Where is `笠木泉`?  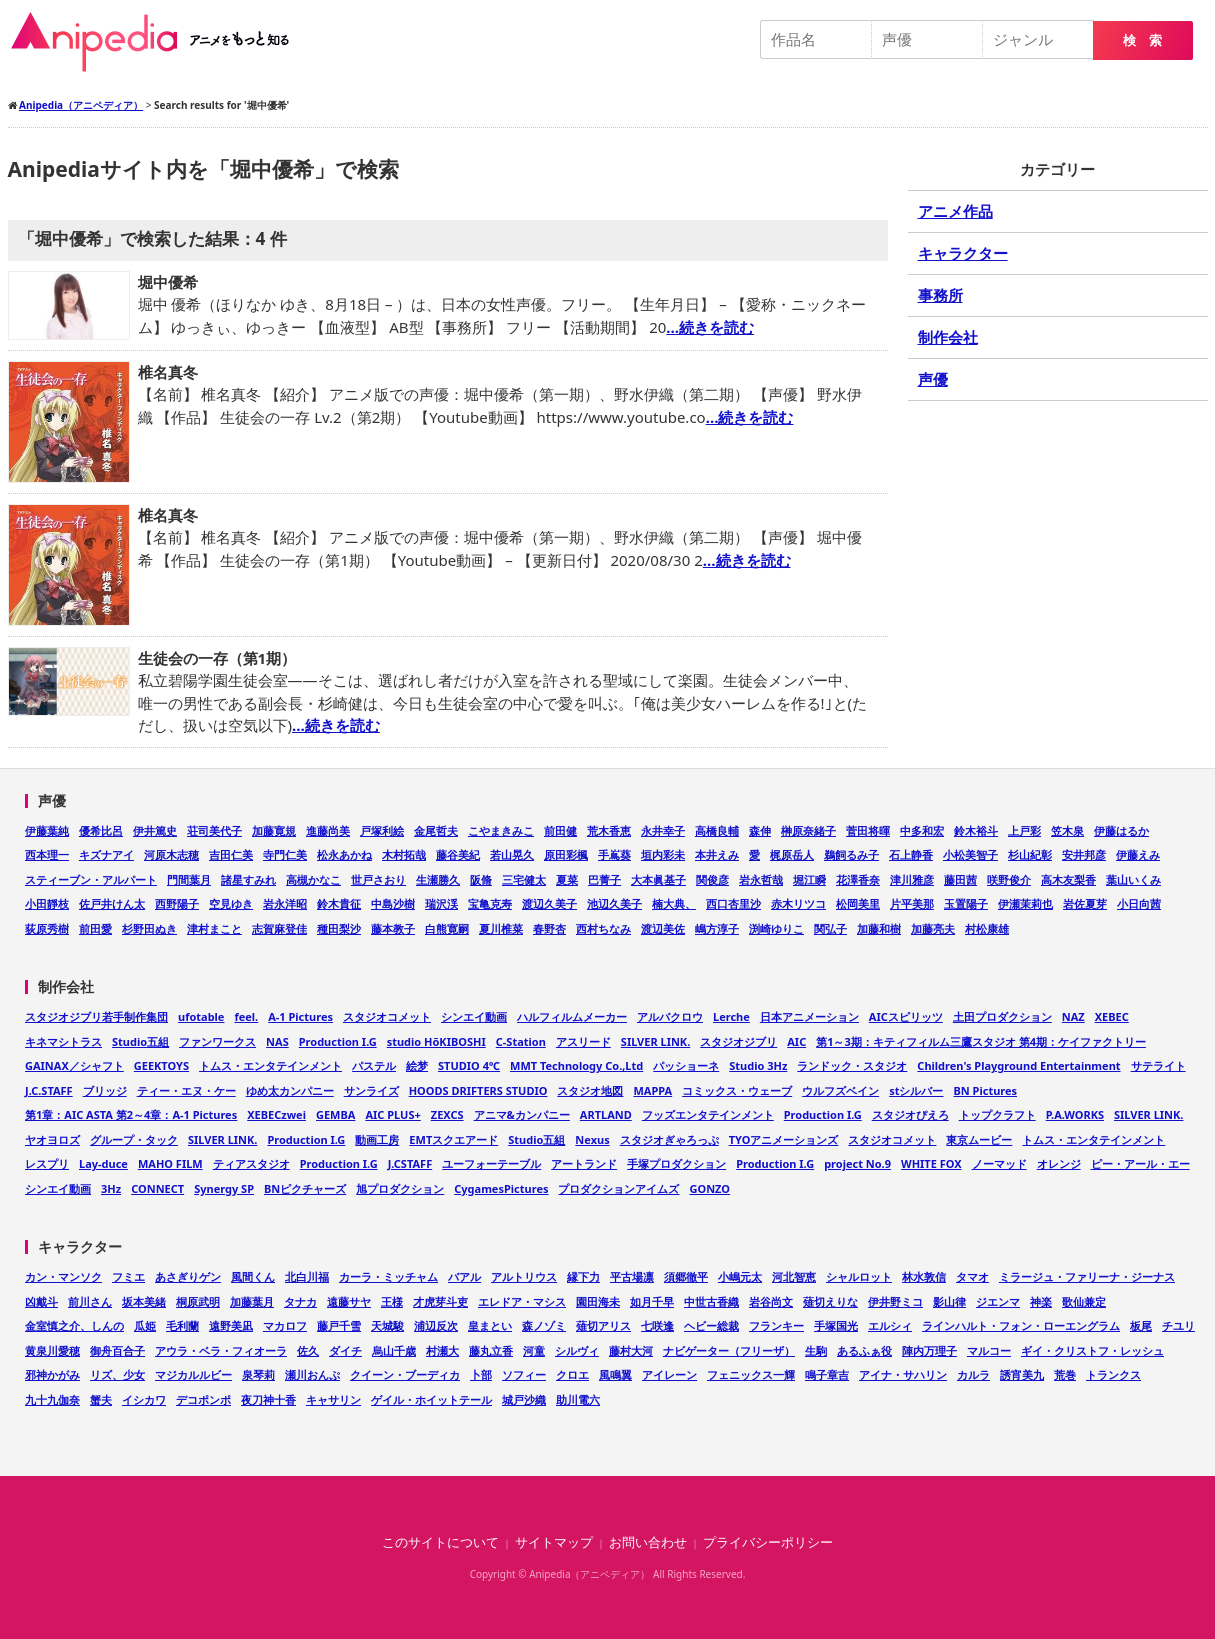
笠木泉 is located at coordinates (1067, 830).